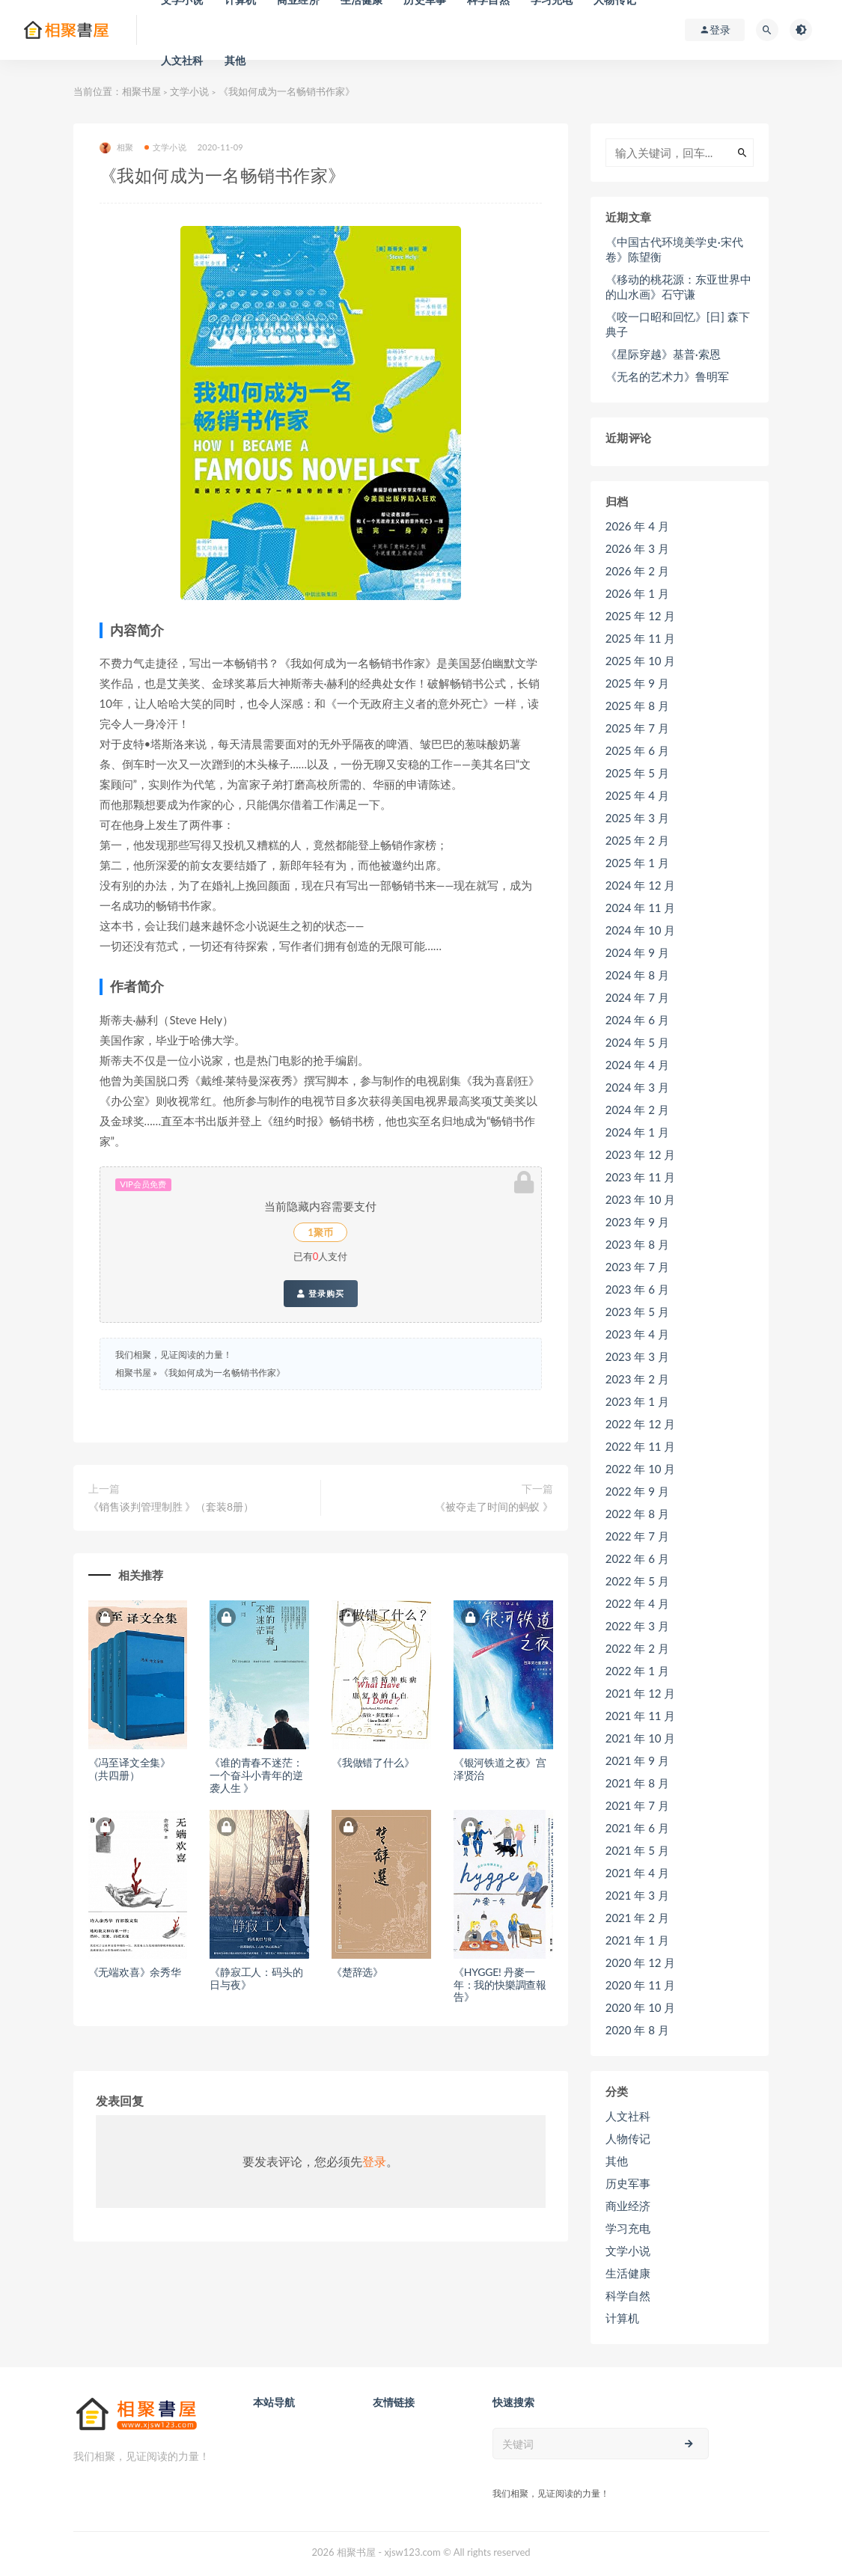  Describe the element at coordinates (637, 593) in the screenshot. I see `2026 年 1 月` at that location.